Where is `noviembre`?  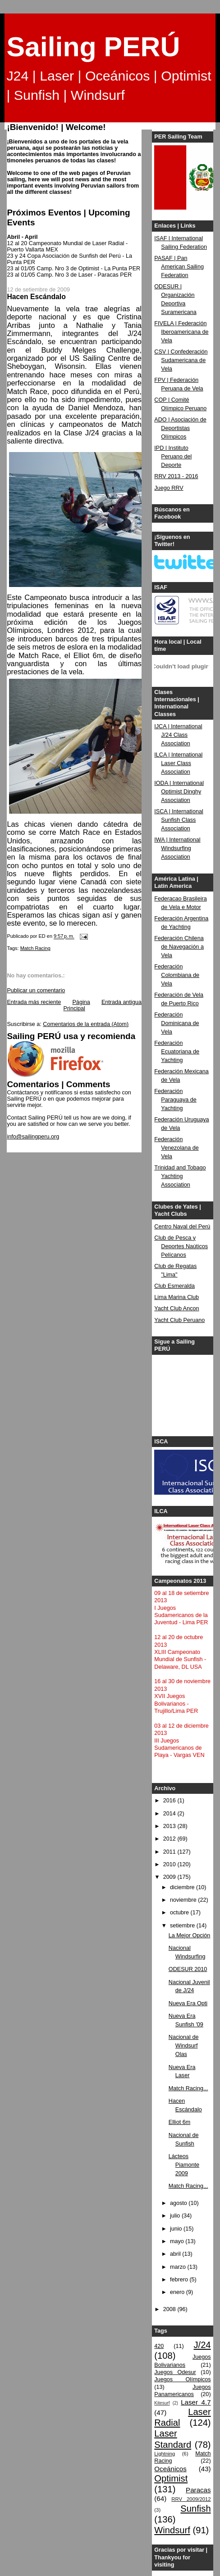
noviembre is located at coordinates (184, 1900).